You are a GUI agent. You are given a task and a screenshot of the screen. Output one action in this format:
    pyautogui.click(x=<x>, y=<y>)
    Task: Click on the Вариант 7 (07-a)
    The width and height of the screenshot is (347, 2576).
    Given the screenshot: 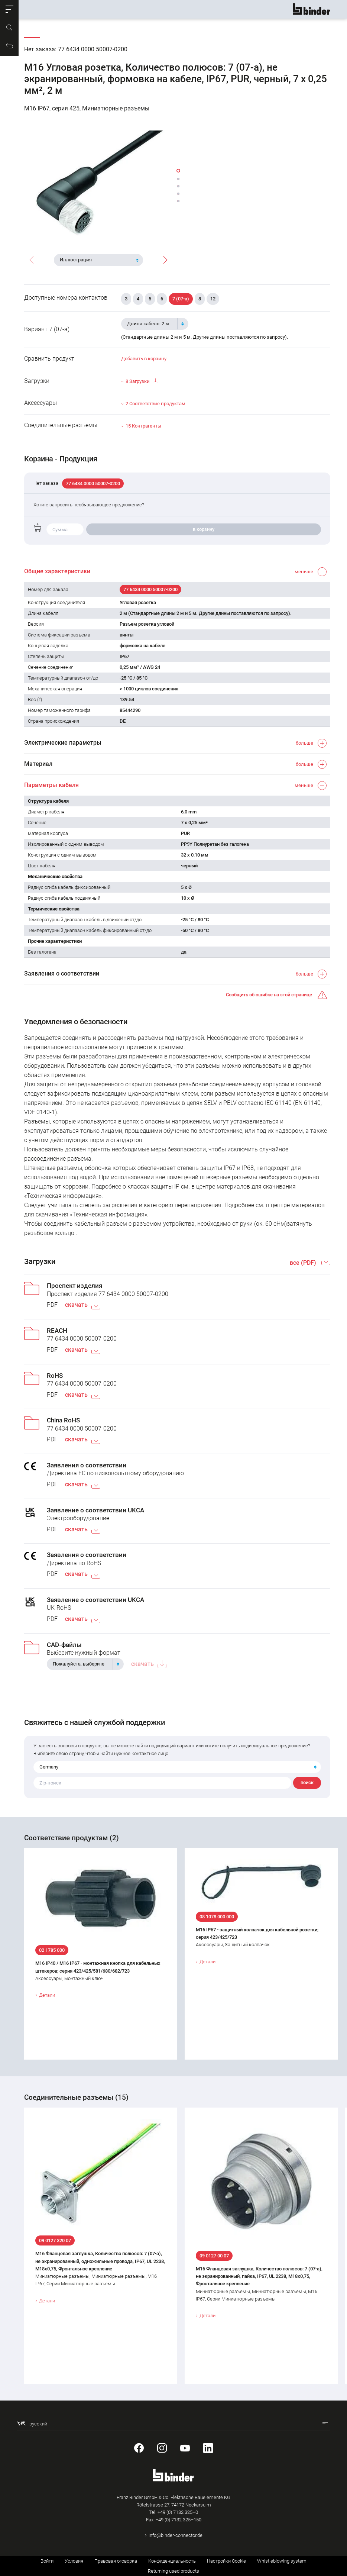 What is the action you would take?
    pyautogui.click(x=46, y=329)
    